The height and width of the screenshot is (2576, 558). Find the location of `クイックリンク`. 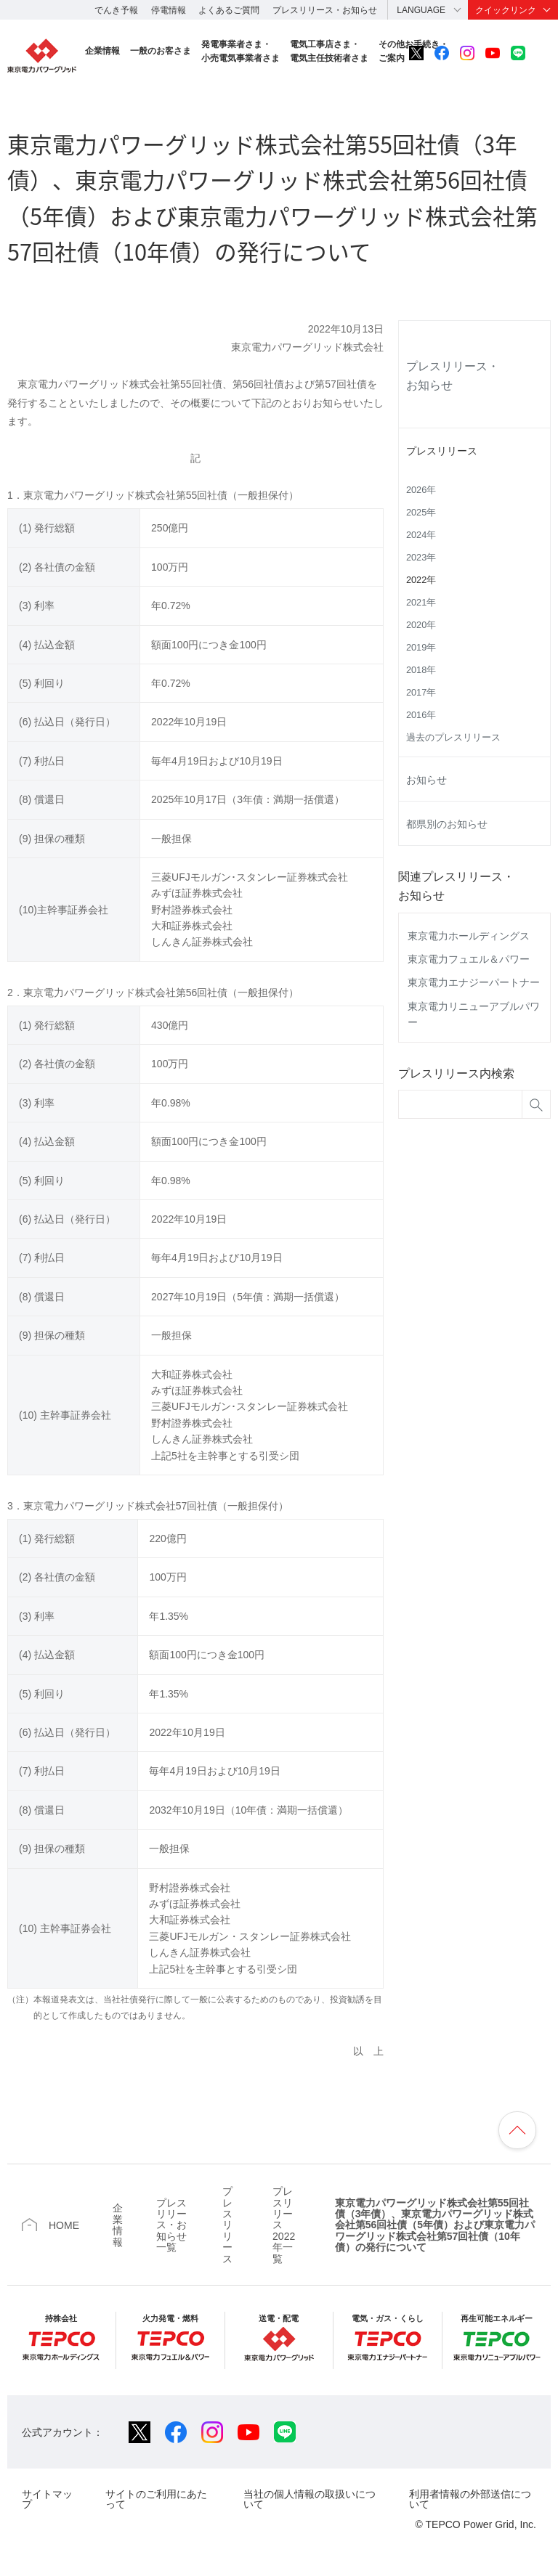

クイックリンク is located at coordinates (505, 10).